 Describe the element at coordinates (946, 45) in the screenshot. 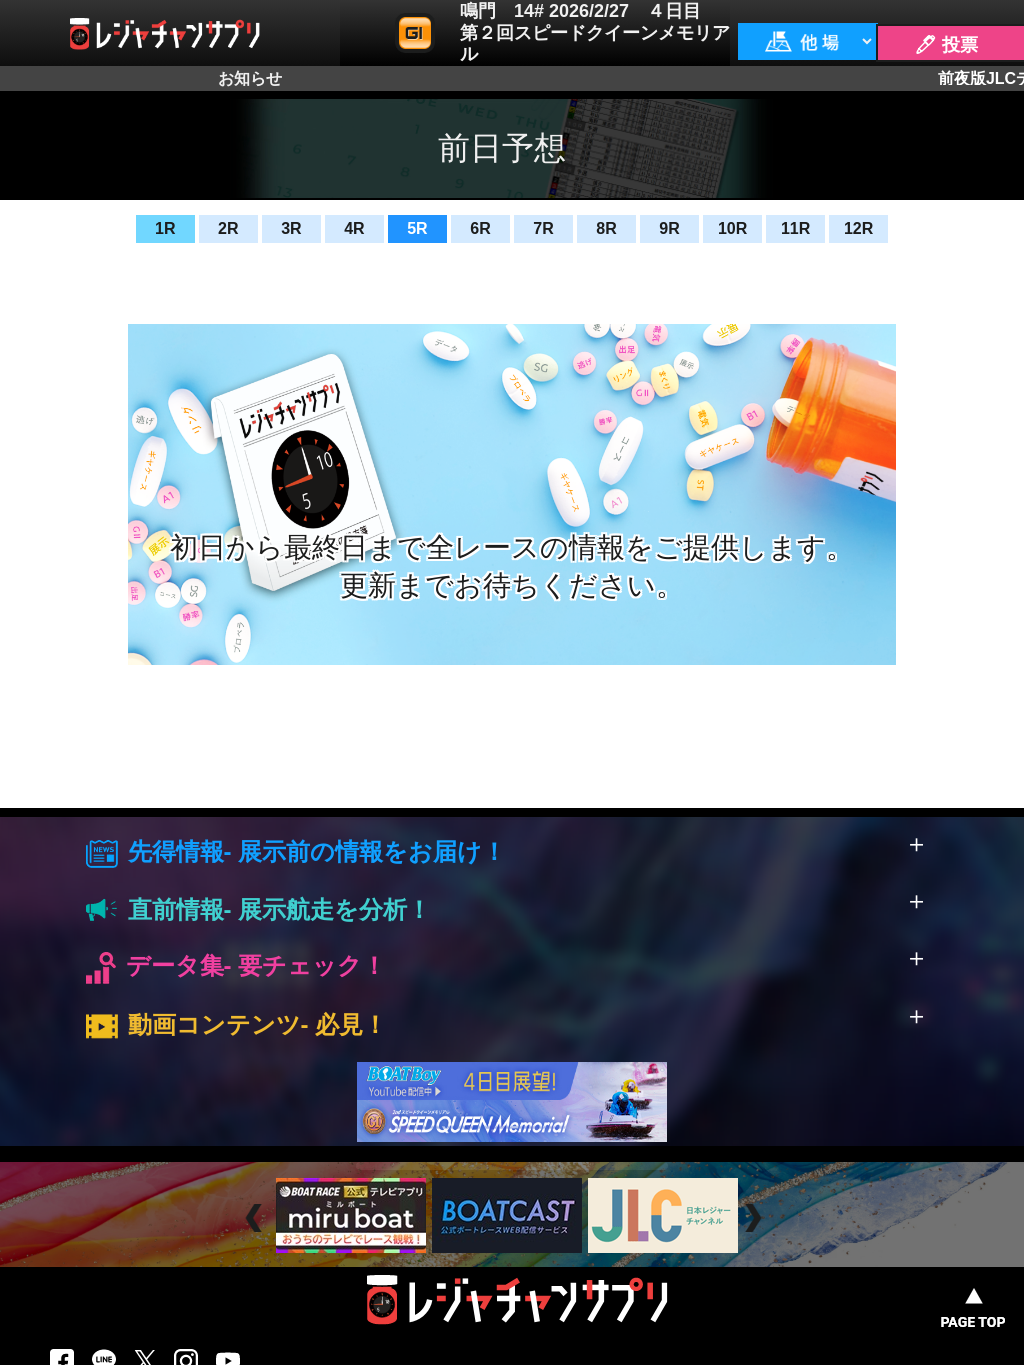

I see `🖊 投票` at that location.